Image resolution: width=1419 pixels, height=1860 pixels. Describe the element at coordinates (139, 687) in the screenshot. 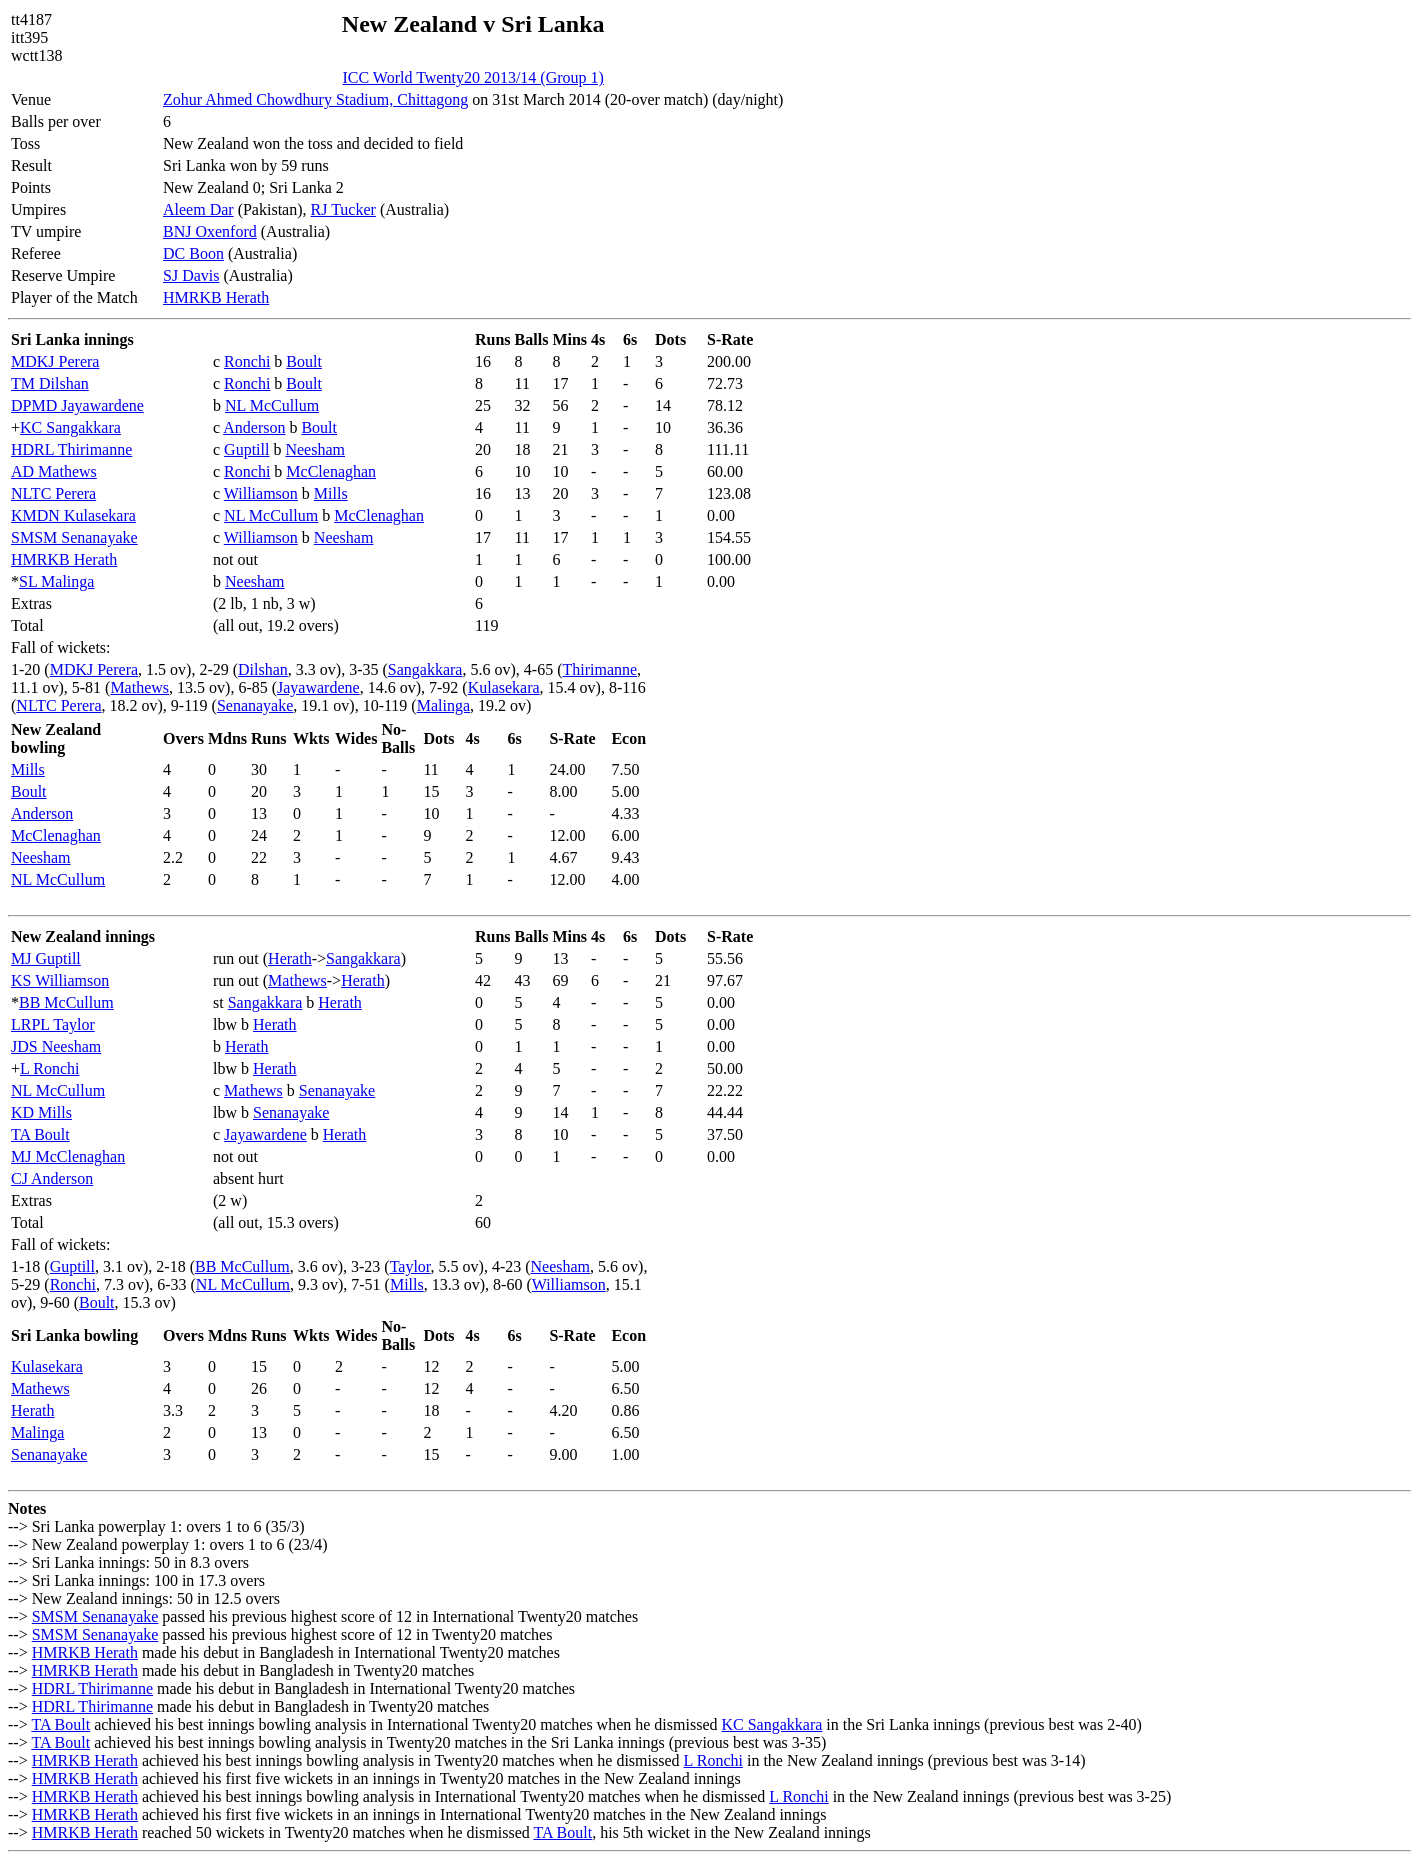

I see `Mathews` at that location.